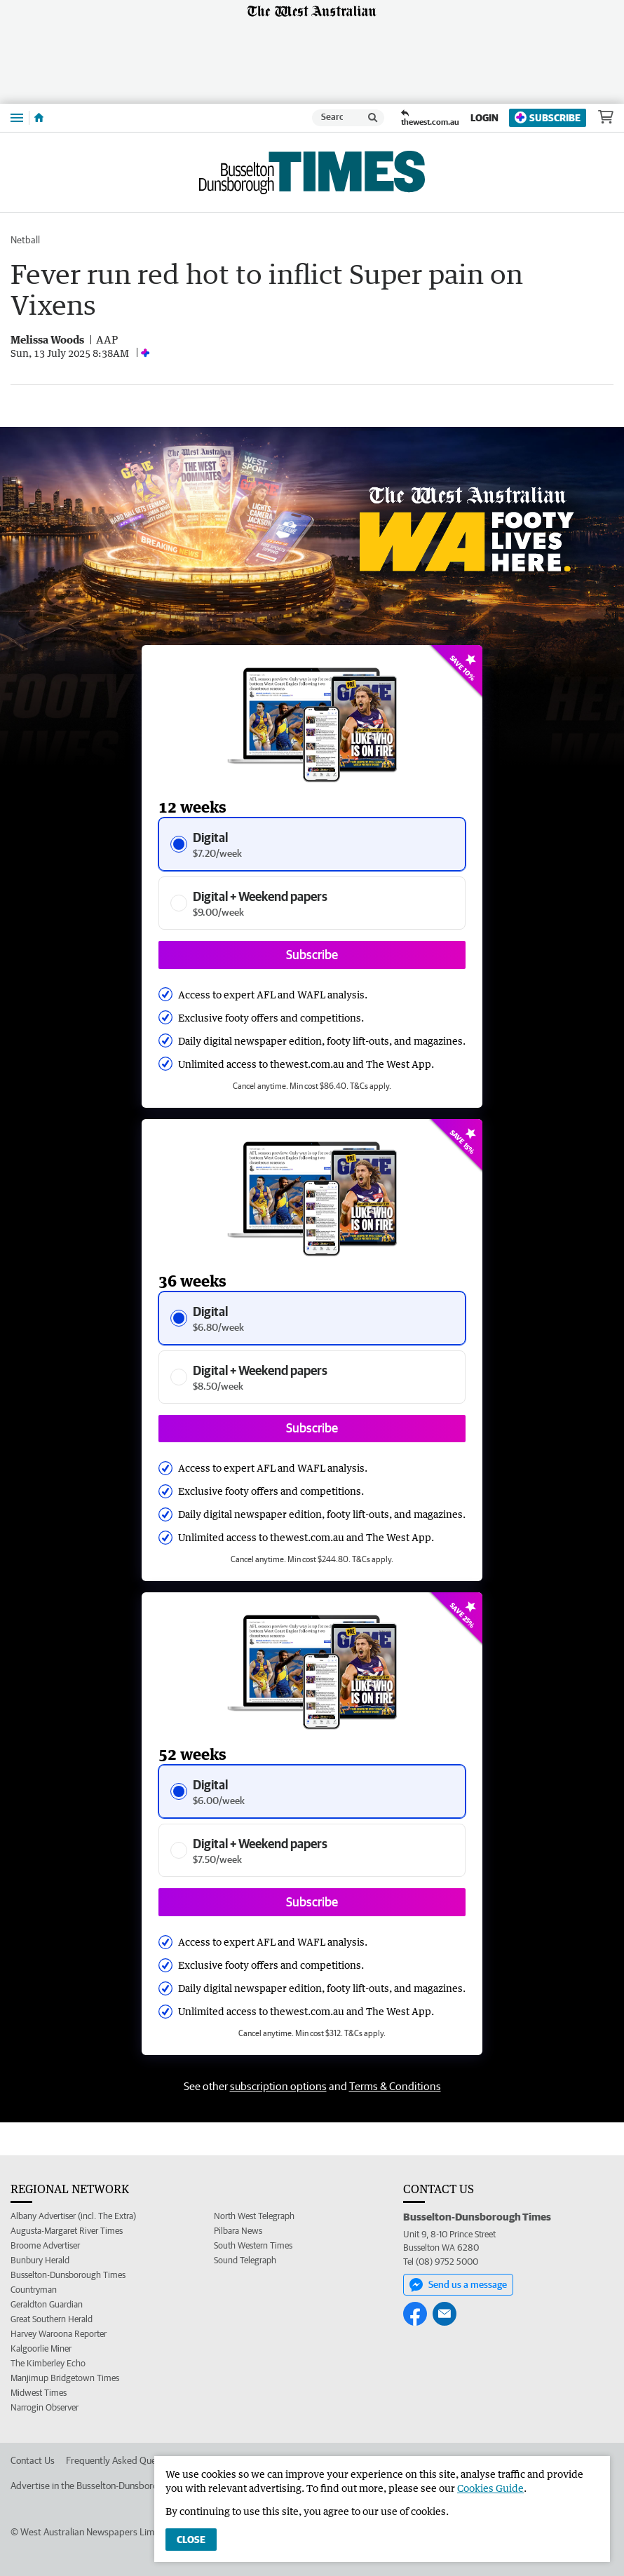 Image resolution: width=624 pixels, height=2576 pixels. I want to click on Busselton-Dunsborough Times, so click(68, 2275).